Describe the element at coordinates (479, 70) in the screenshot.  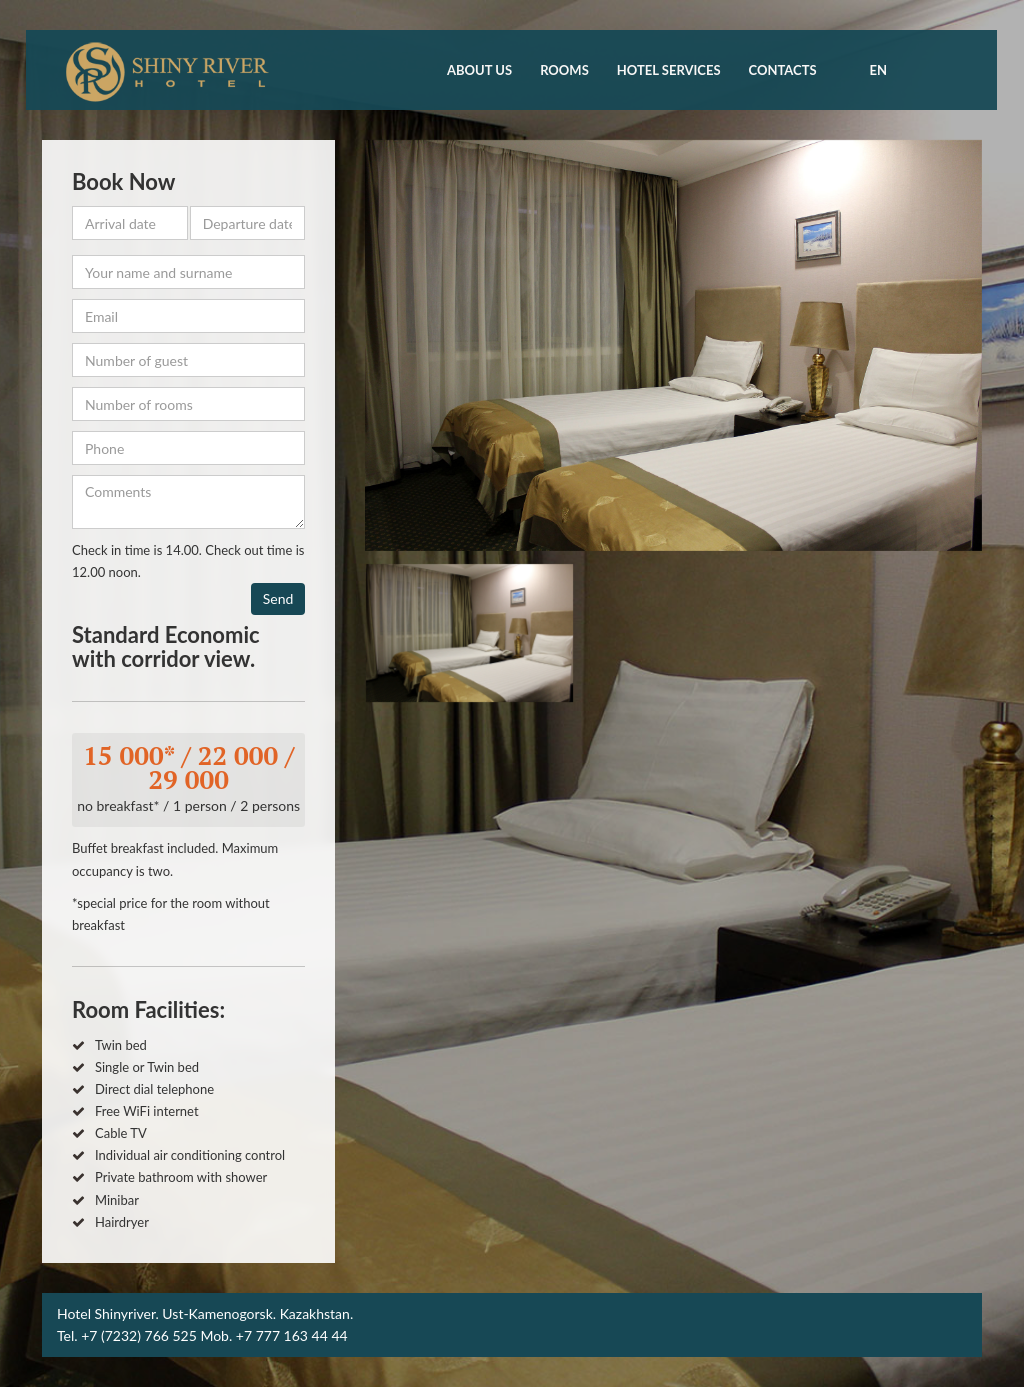
I see `About us` at that location.